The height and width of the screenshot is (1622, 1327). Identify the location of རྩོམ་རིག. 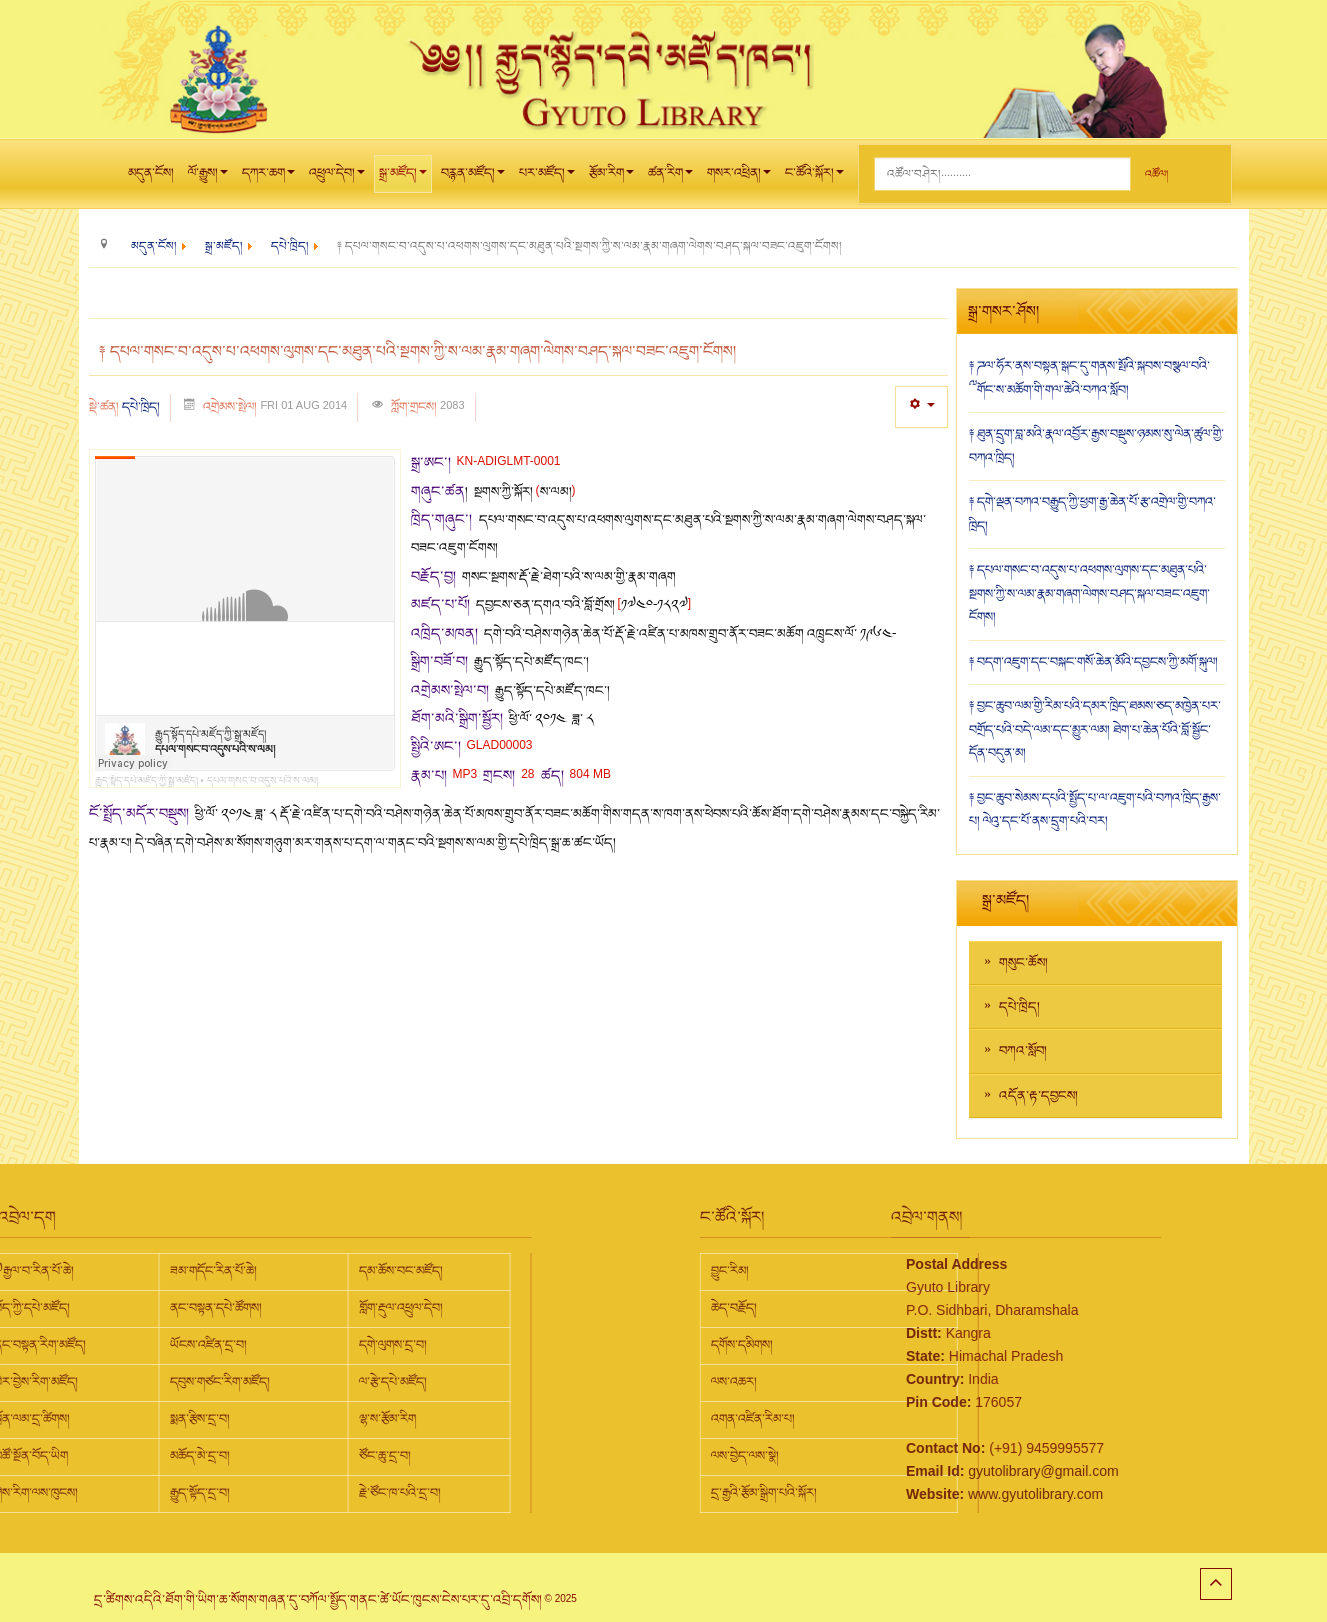
(611, 178).